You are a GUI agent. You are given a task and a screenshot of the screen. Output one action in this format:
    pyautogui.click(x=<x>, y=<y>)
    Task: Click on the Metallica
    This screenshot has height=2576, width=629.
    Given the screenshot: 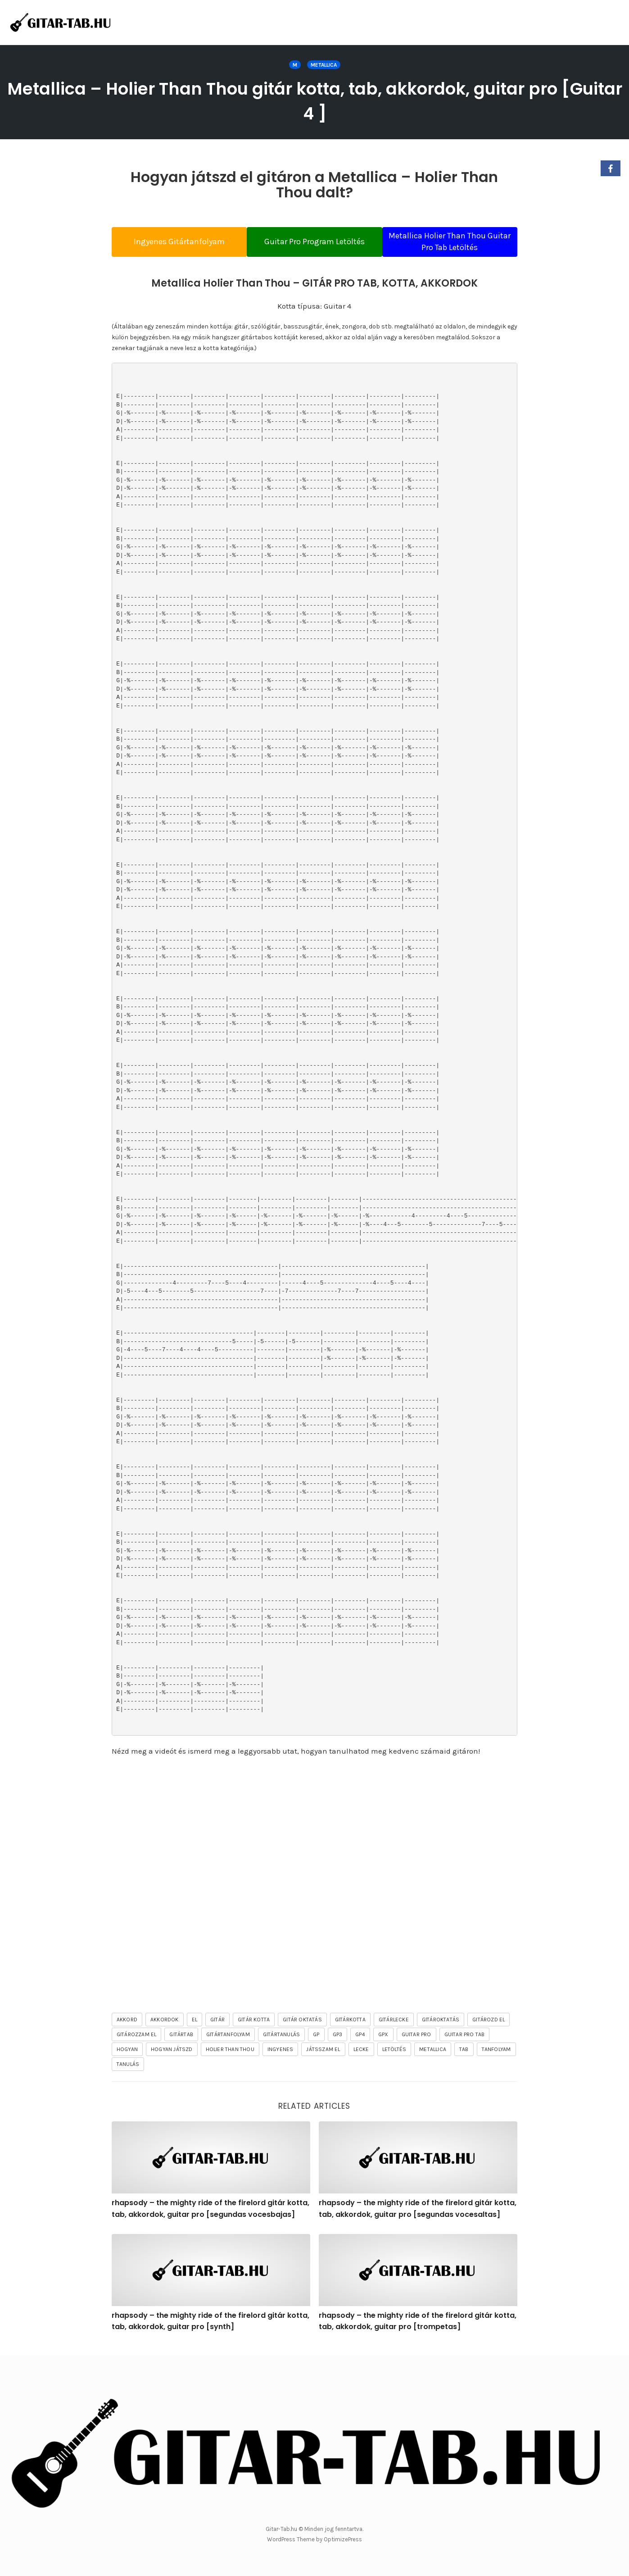 What is the action you would take?
    pyautogui.click(x=324, y=65)
    